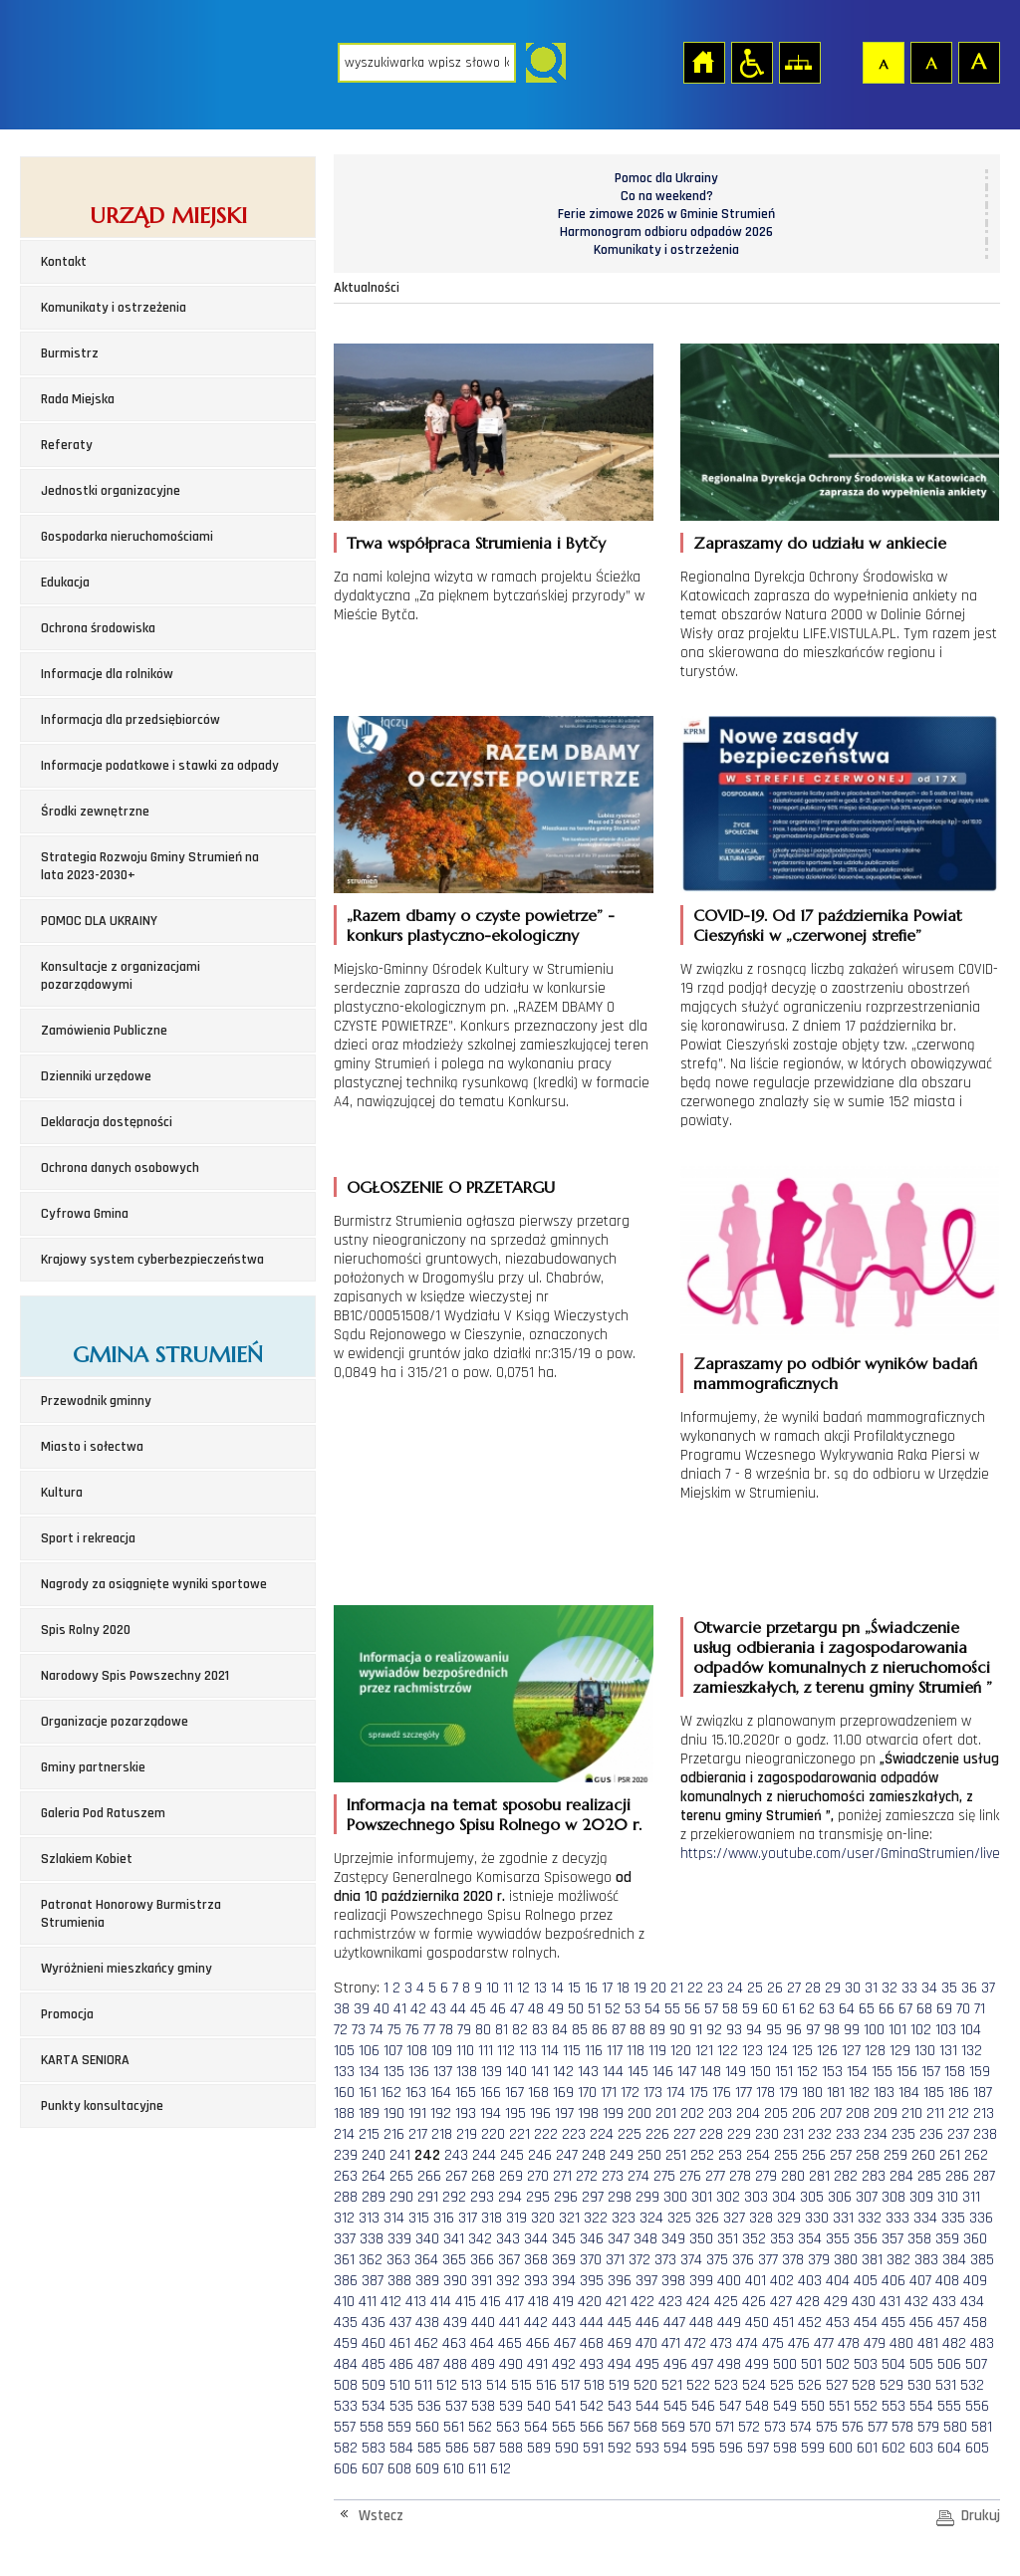 Image resolution: width=1020 pixels, height=2576 pixels. I want to click on Zapraszamy do udziału w ankiecie, so click(819, 543).